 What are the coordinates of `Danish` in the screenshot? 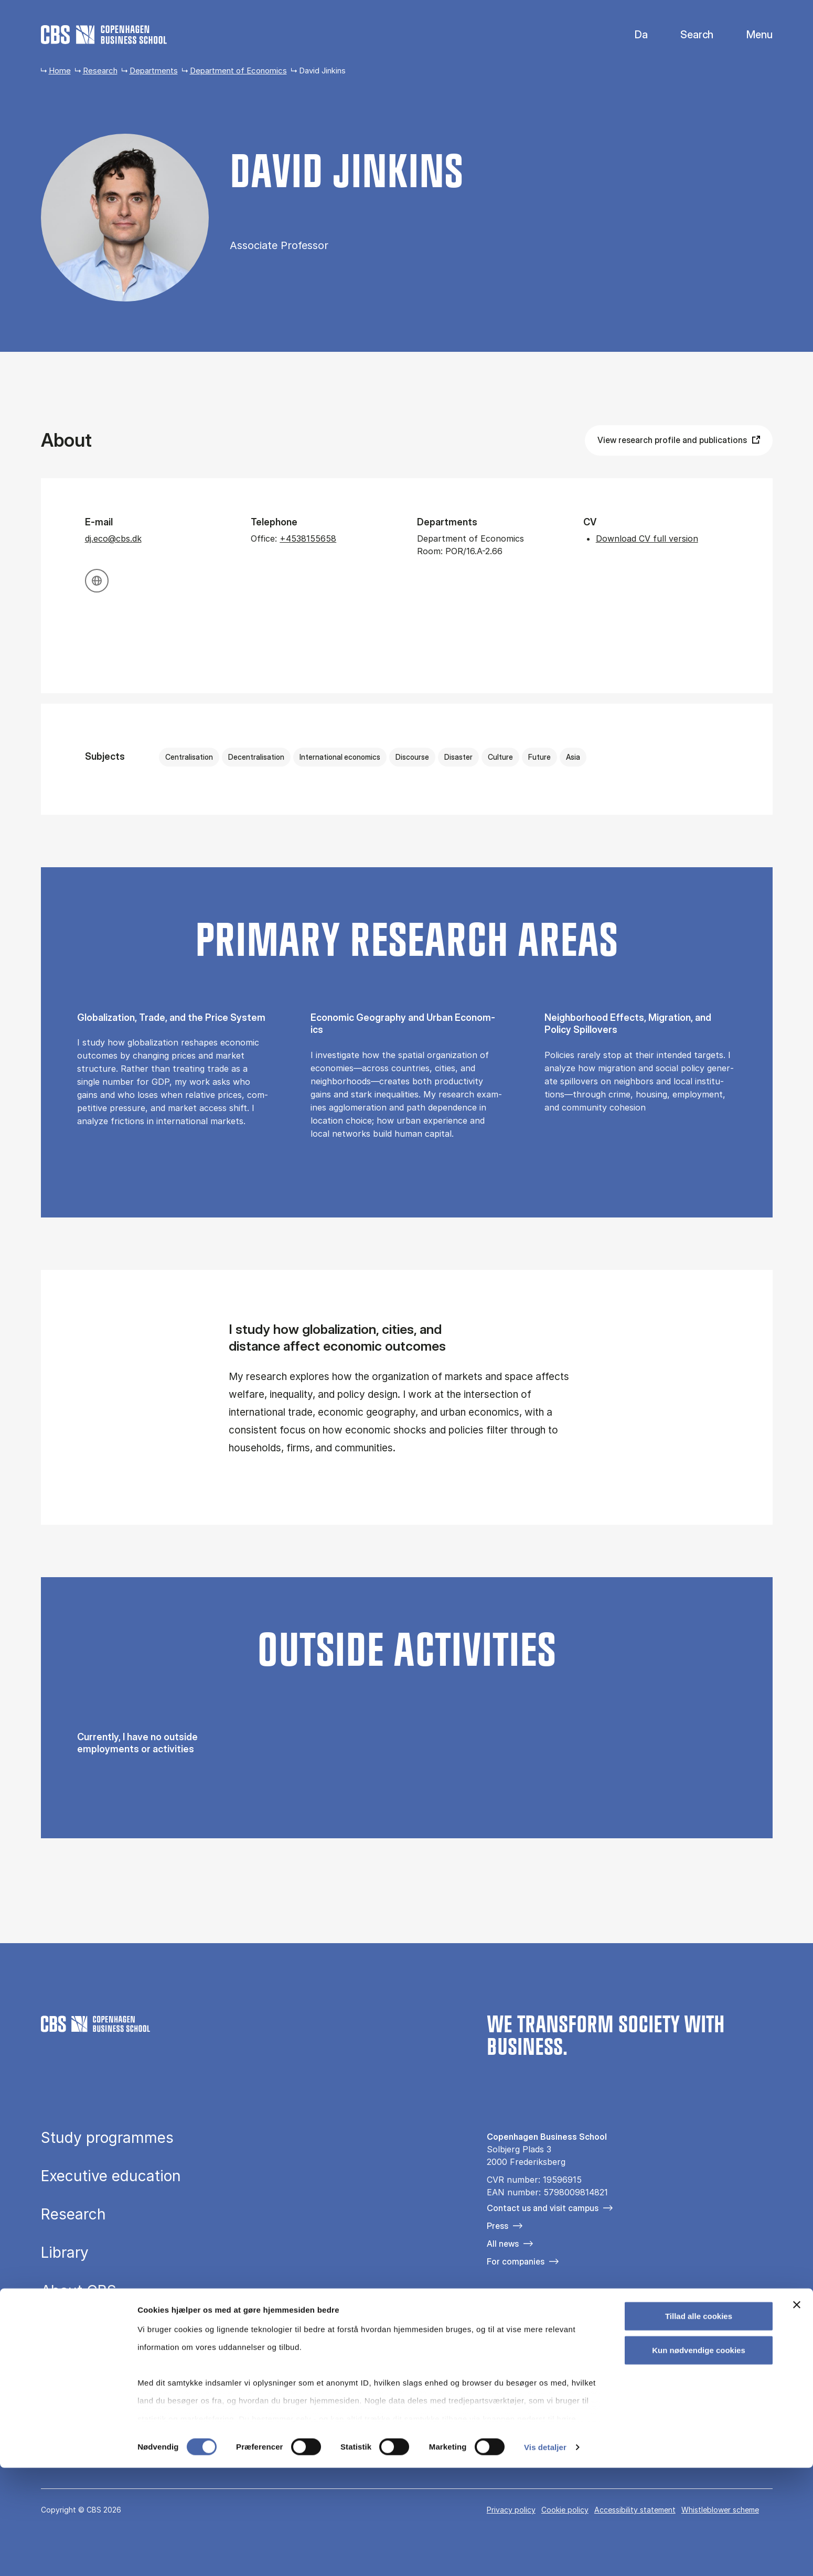 It's located at (632, 34).